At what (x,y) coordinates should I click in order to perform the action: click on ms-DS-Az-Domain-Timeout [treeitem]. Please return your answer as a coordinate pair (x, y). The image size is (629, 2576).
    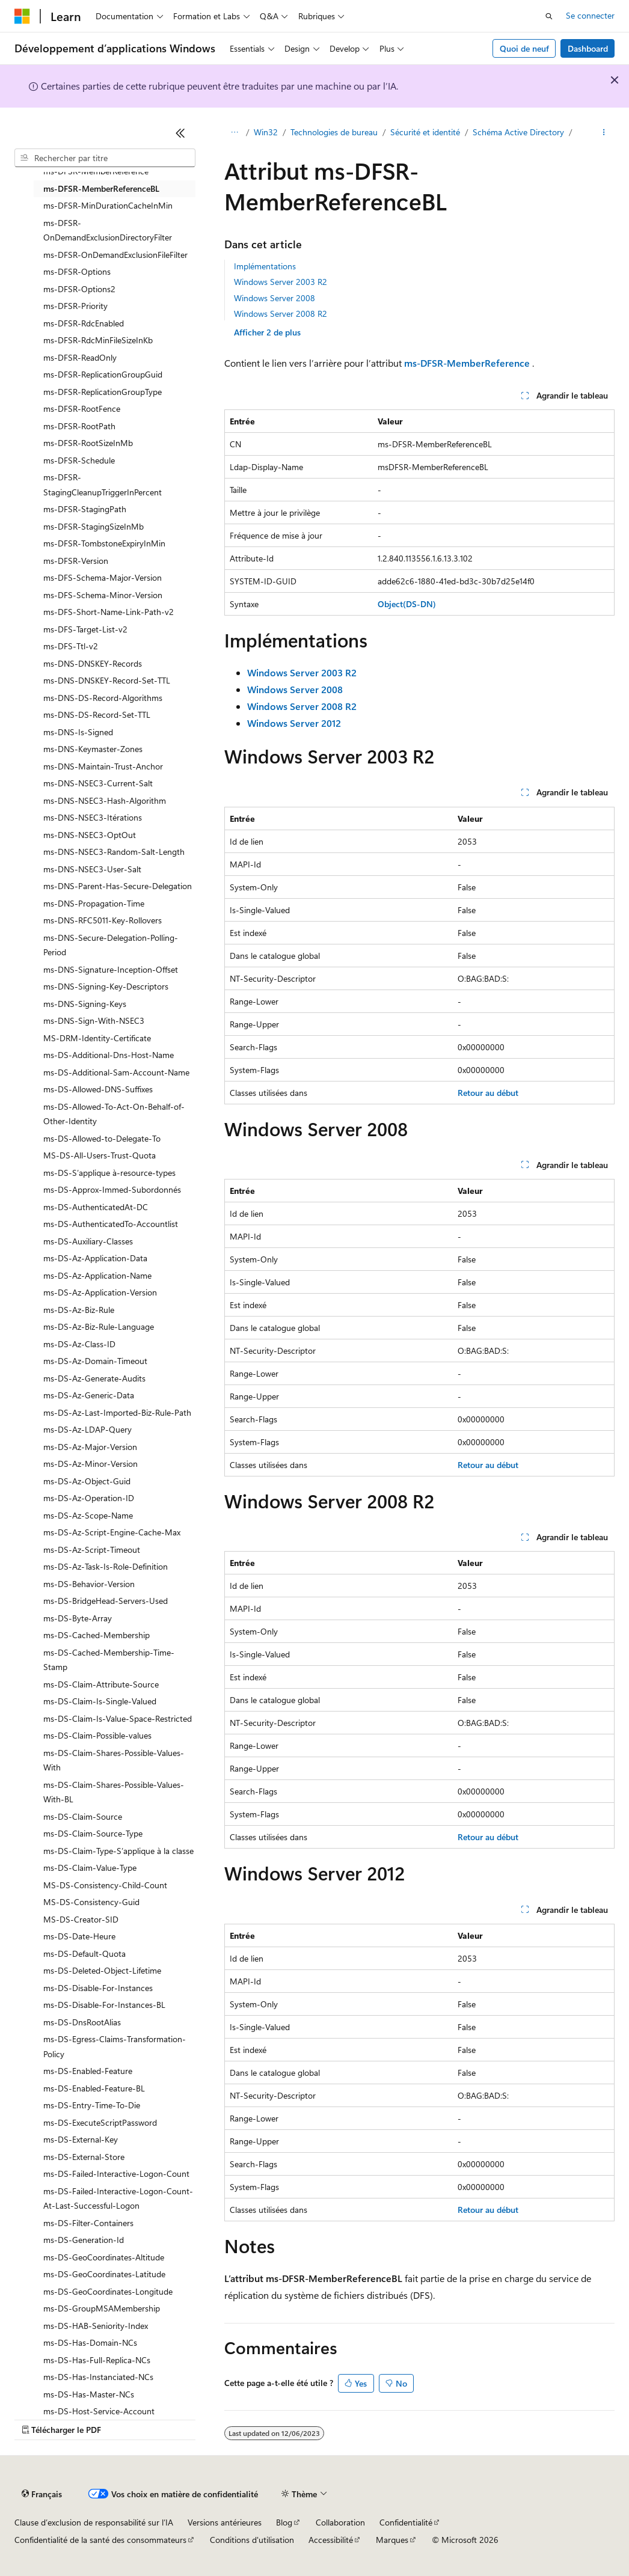
    Looking at the image, I should click on (95, 1360).